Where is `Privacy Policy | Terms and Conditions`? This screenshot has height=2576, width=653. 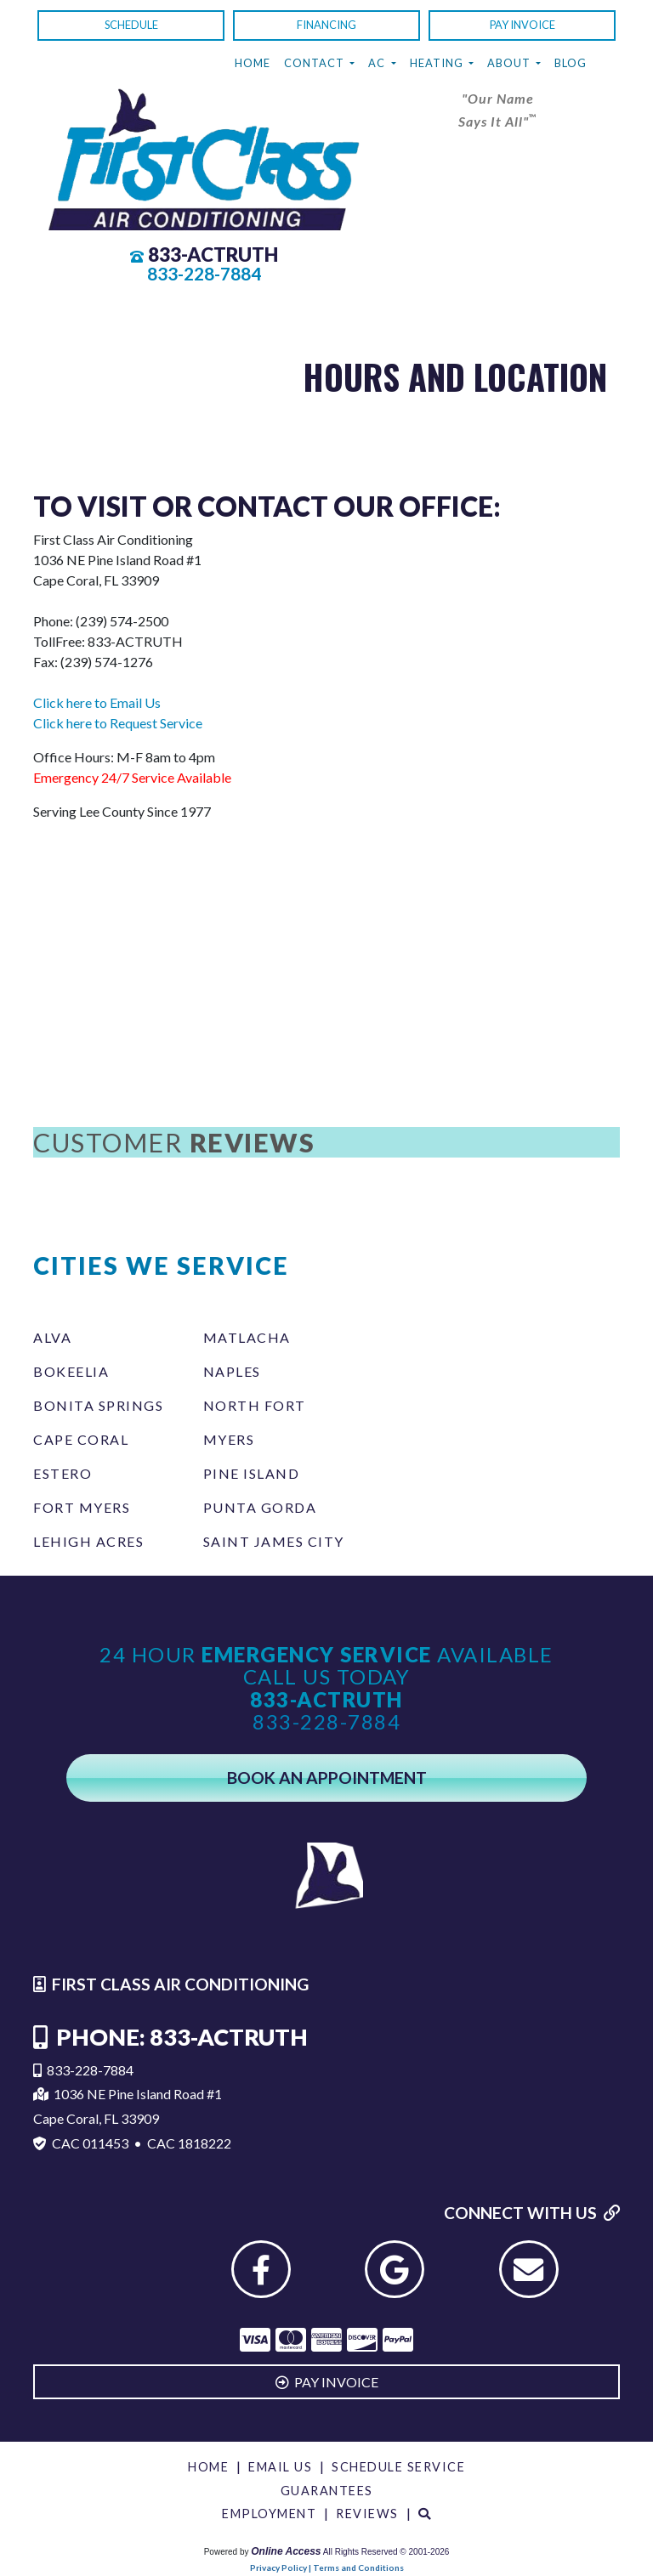 Privacy Policy | Terms and Conditions is located at coordinates (327, 2567).